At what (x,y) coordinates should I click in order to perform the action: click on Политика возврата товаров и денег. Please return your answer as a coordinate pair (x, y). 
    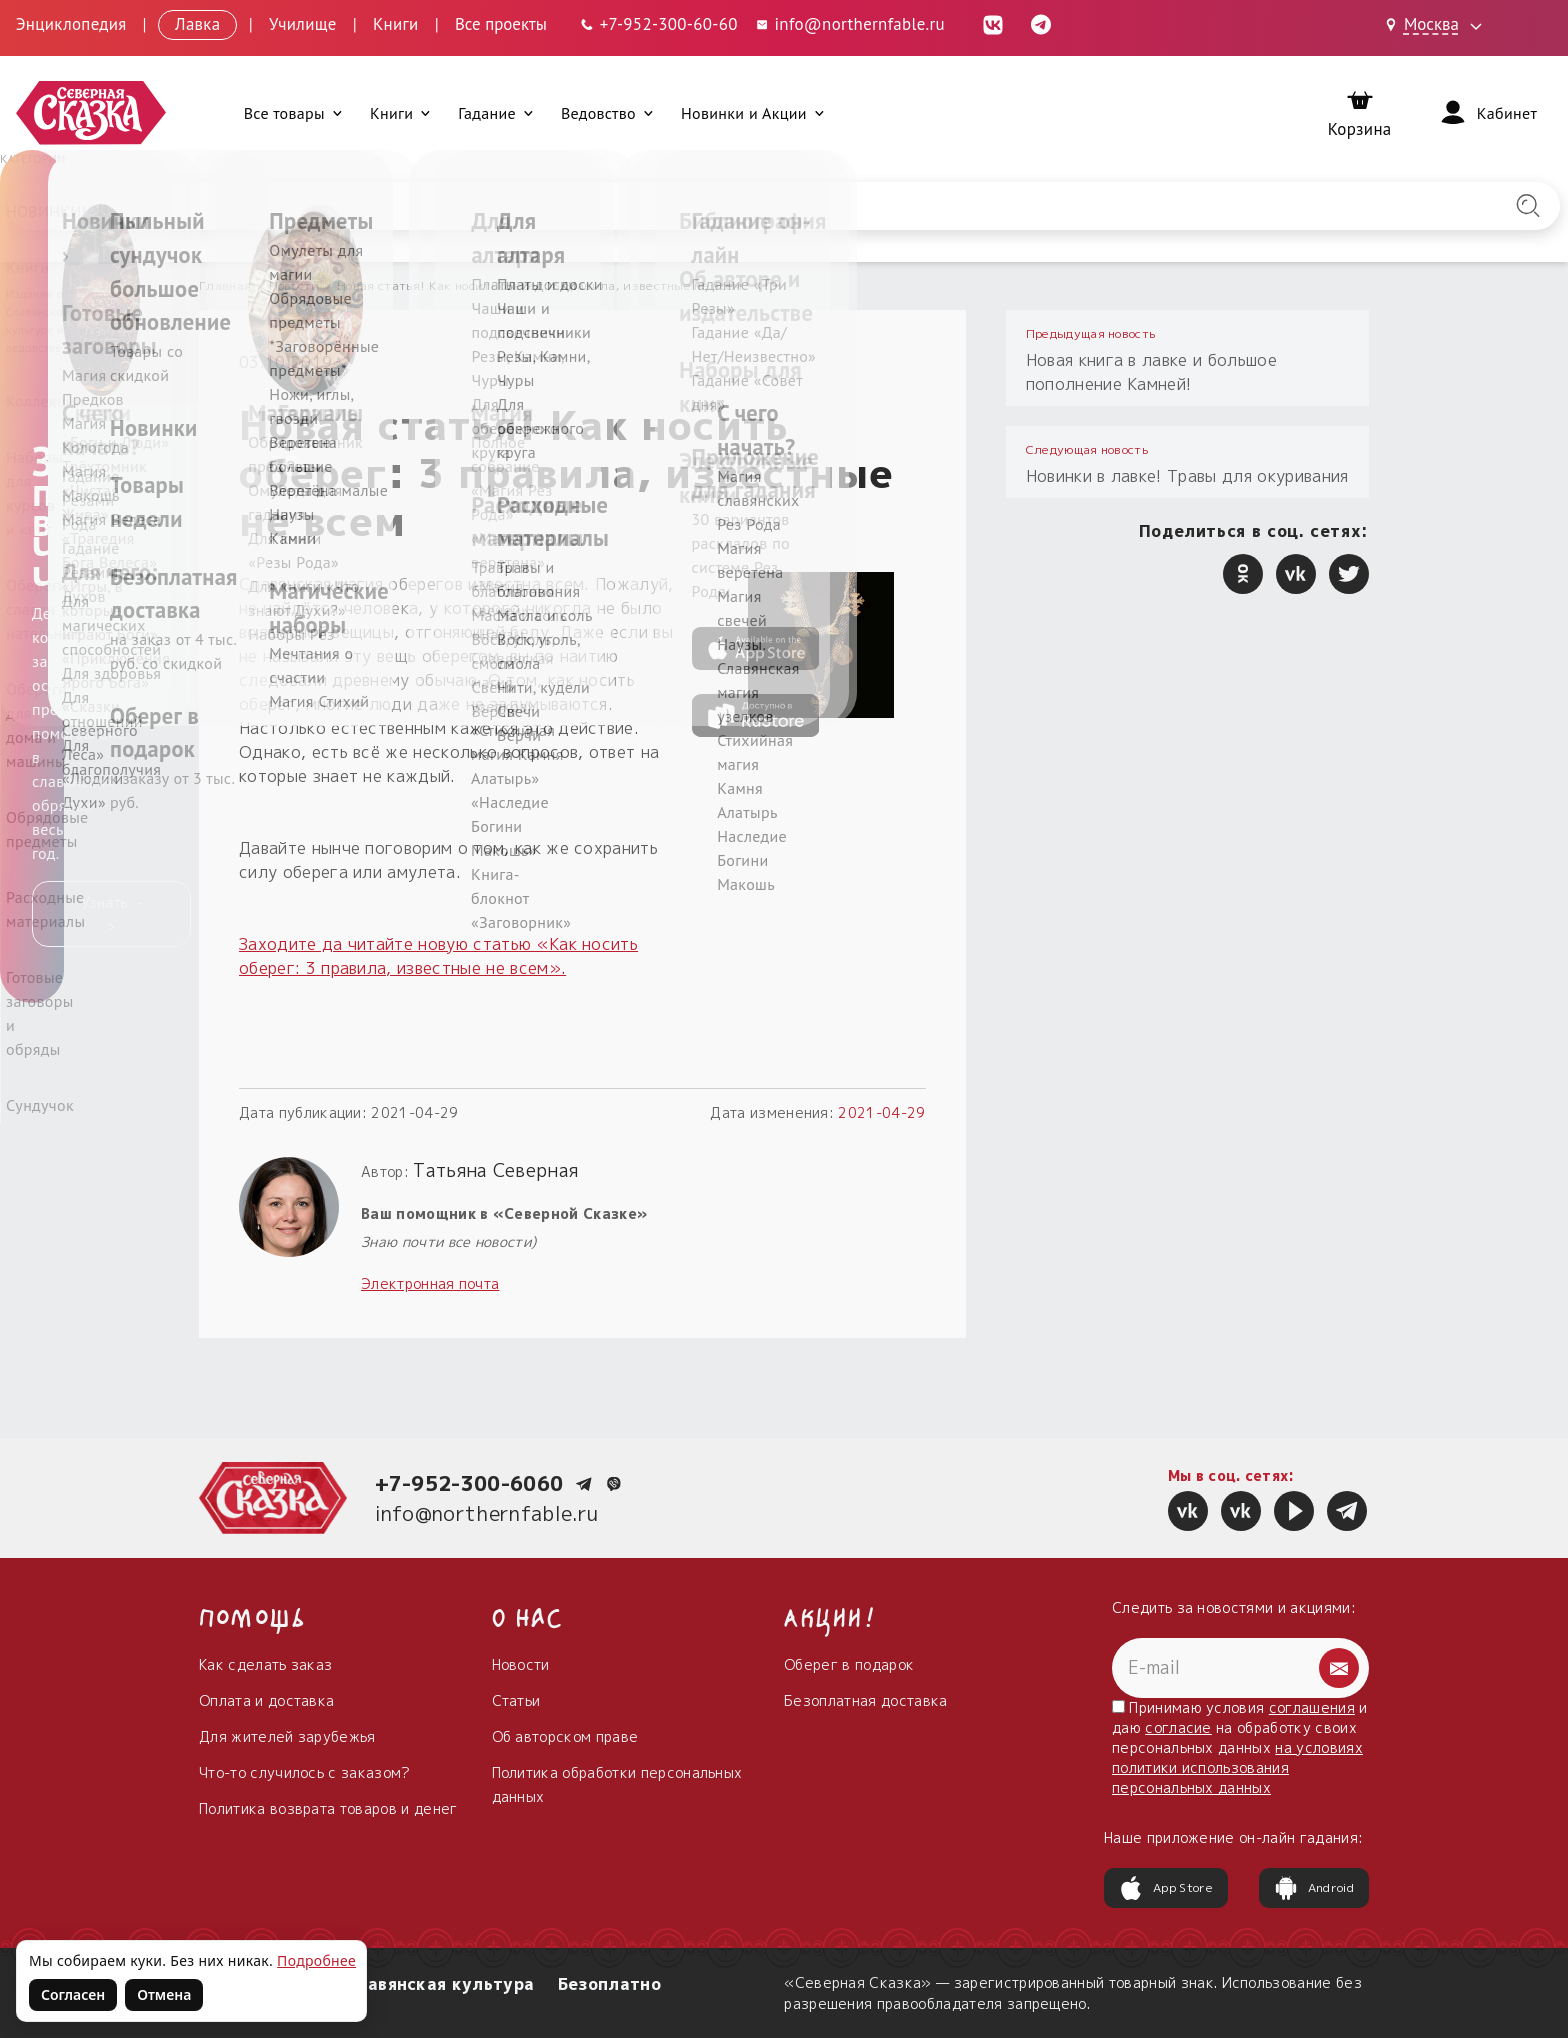
    Looking at the image, I should click on (328, 1808).